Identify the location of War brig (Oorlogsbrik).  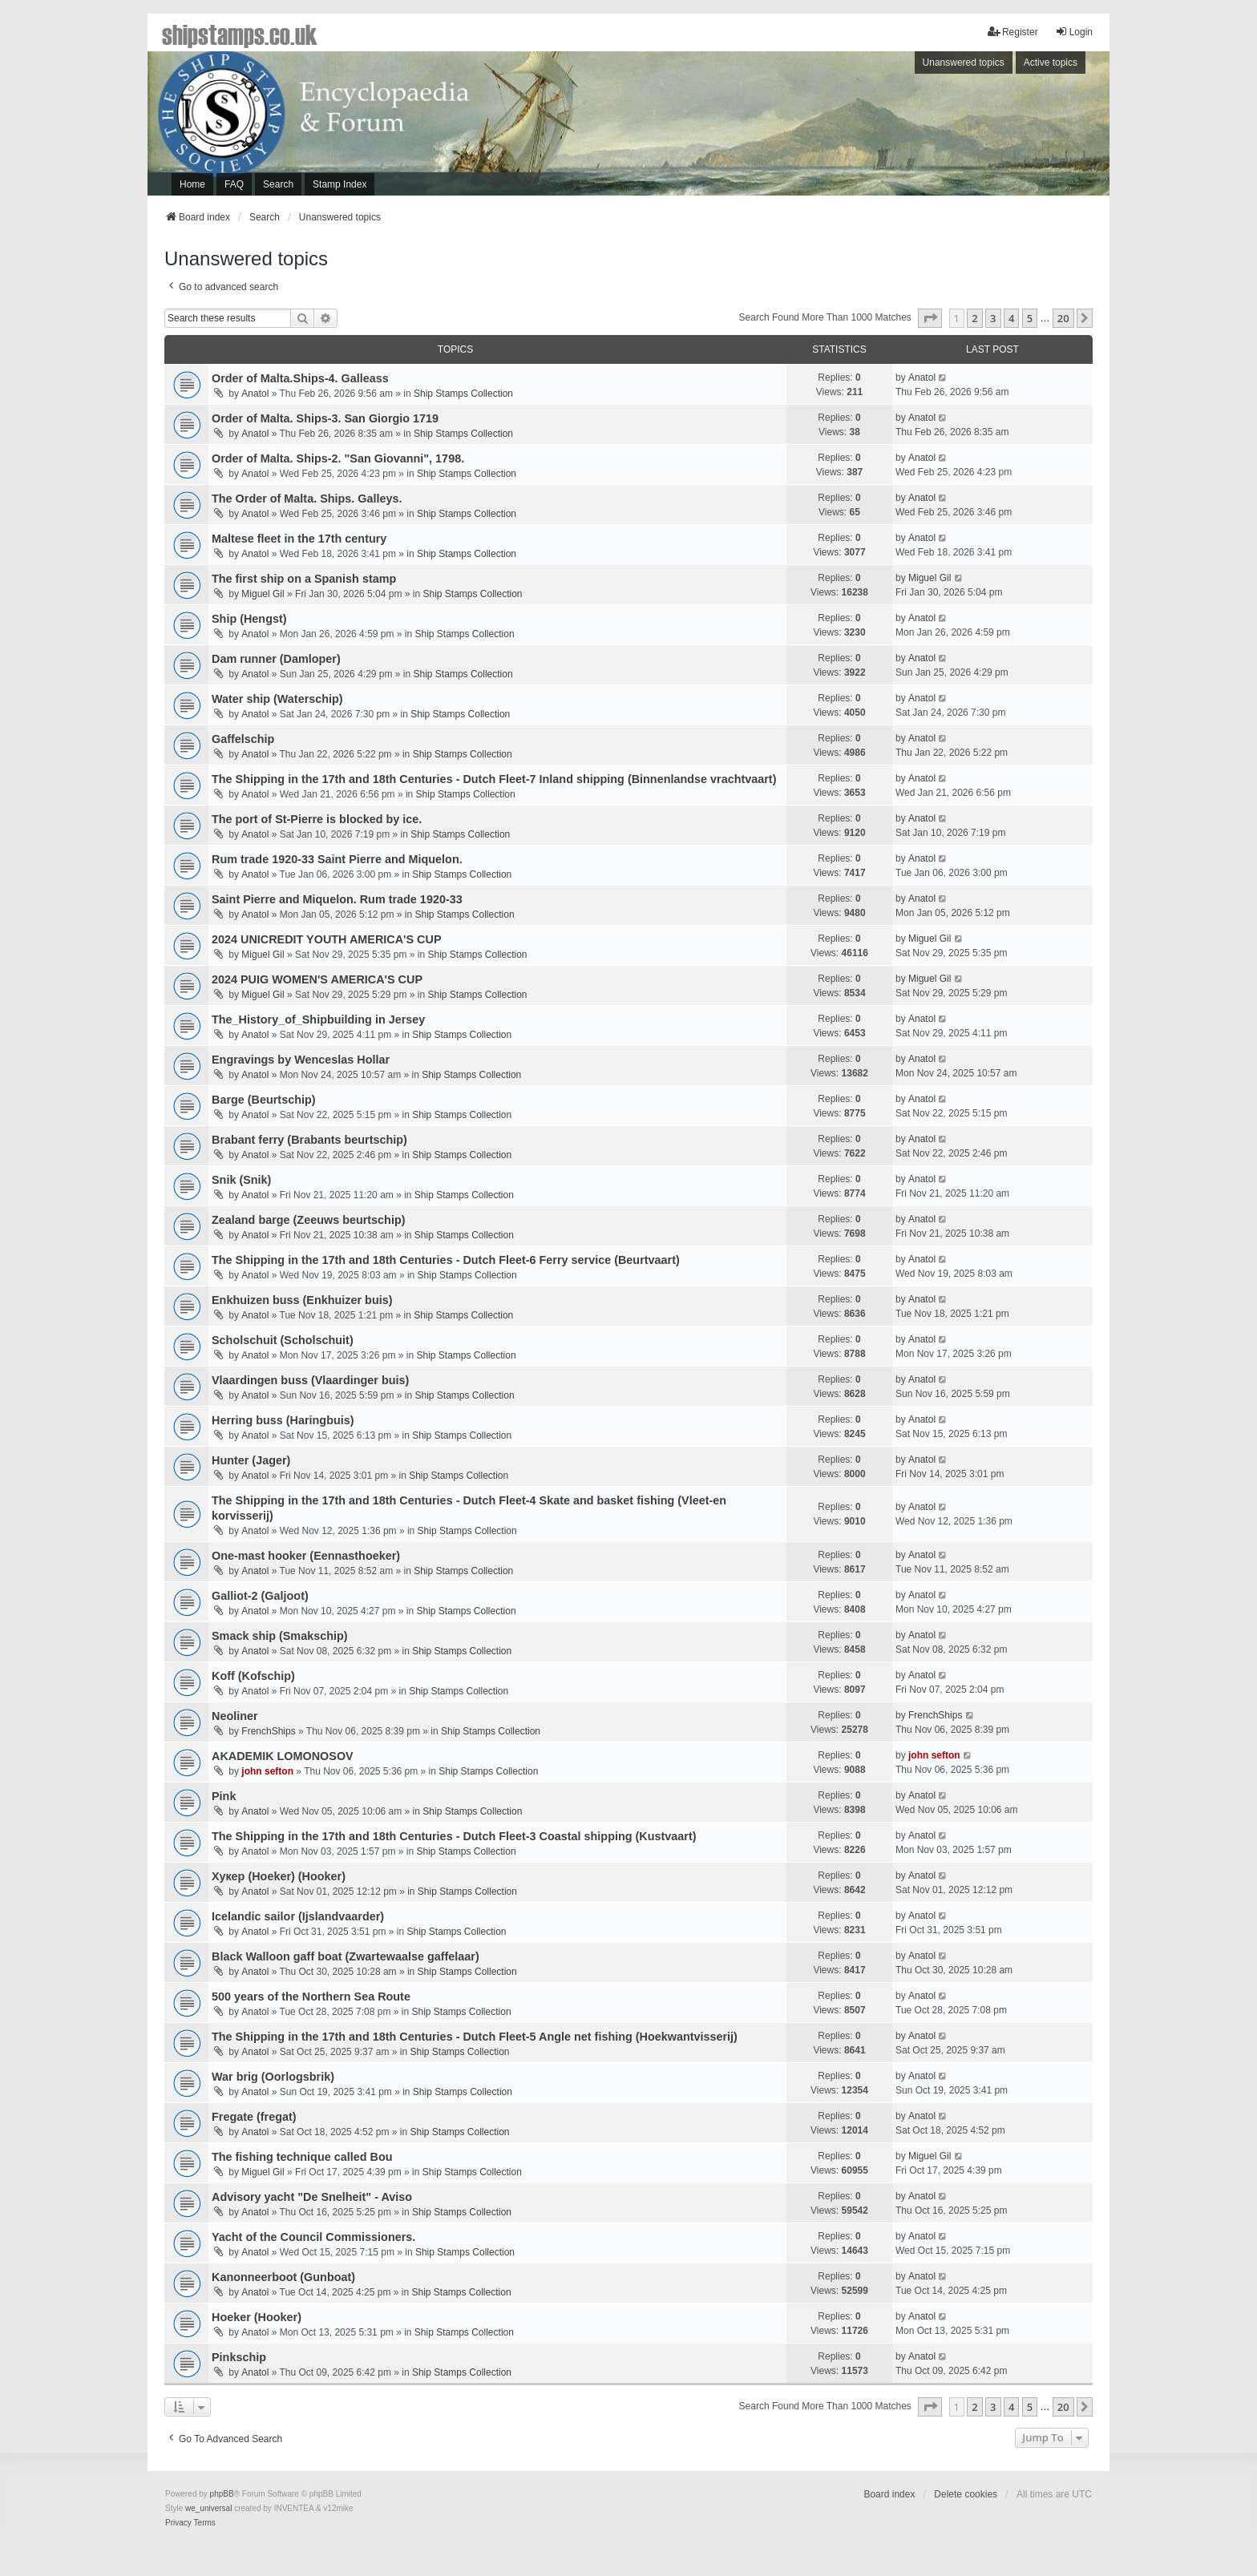
(273, 2076).